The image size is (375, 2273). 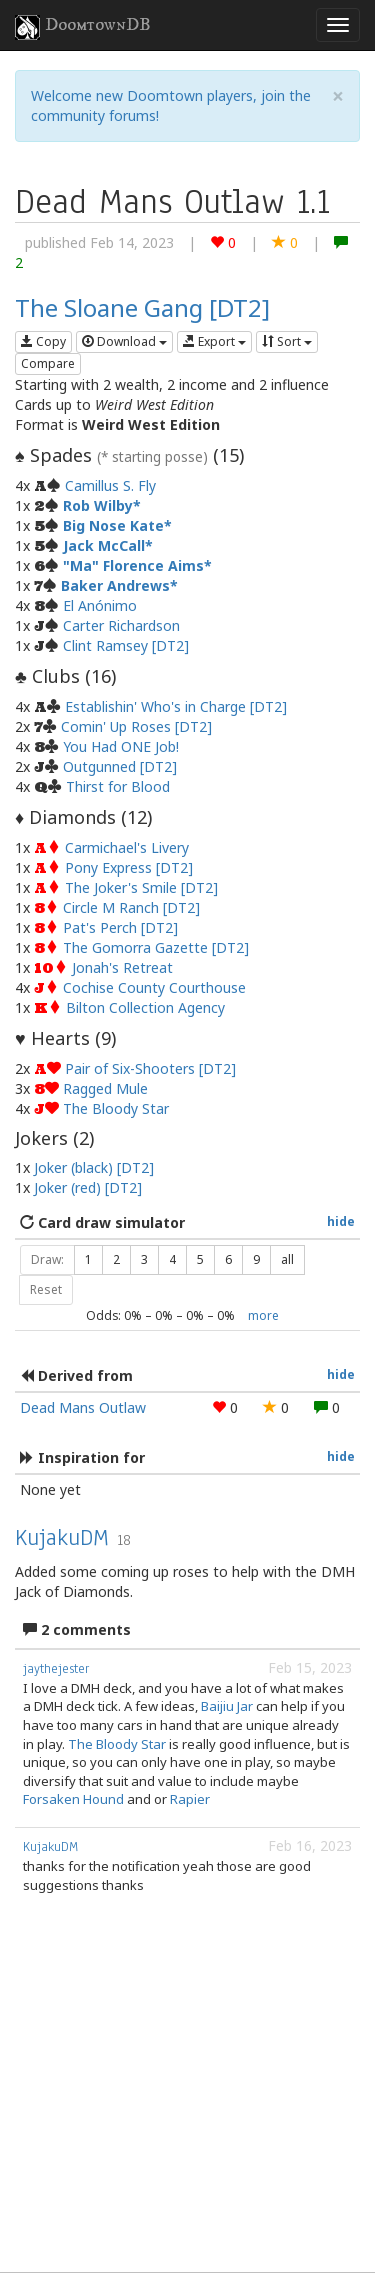 I want to click on Big Nose Kate, so click(x=113, y=525).